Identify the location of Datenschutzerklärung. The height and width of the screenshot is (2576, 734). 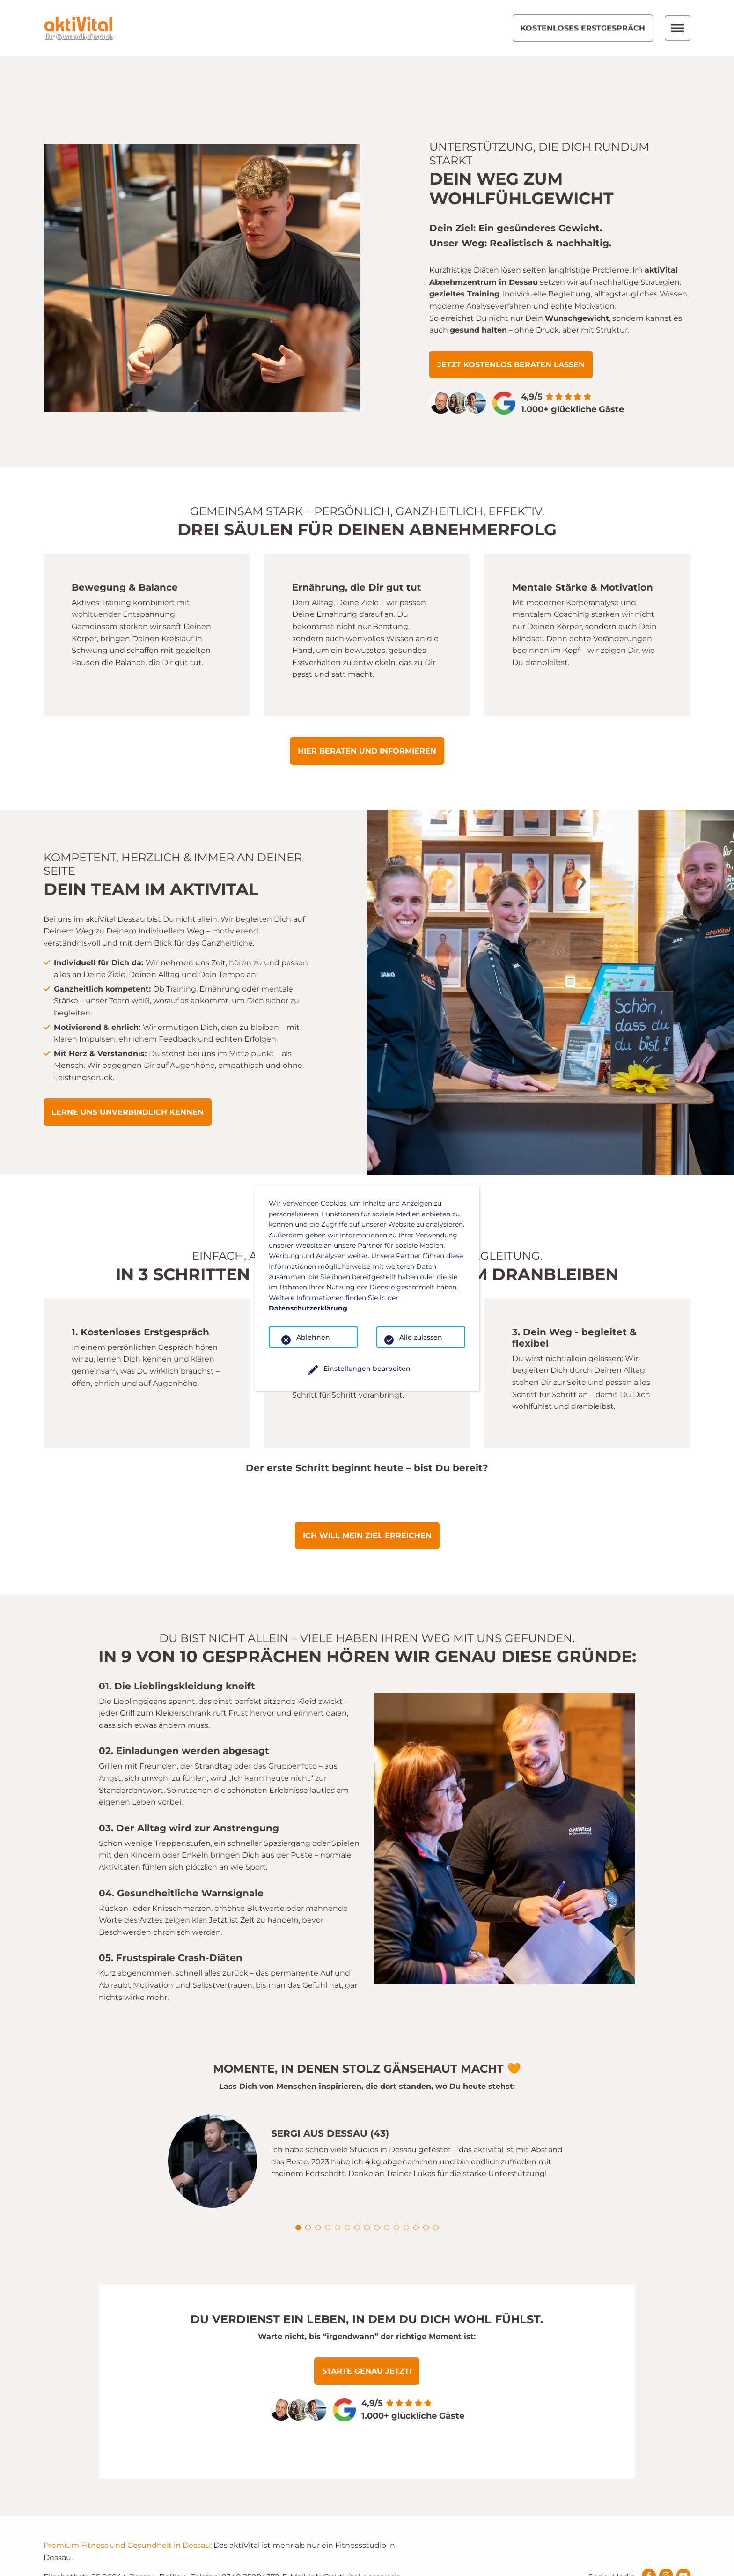
(308, 1308).